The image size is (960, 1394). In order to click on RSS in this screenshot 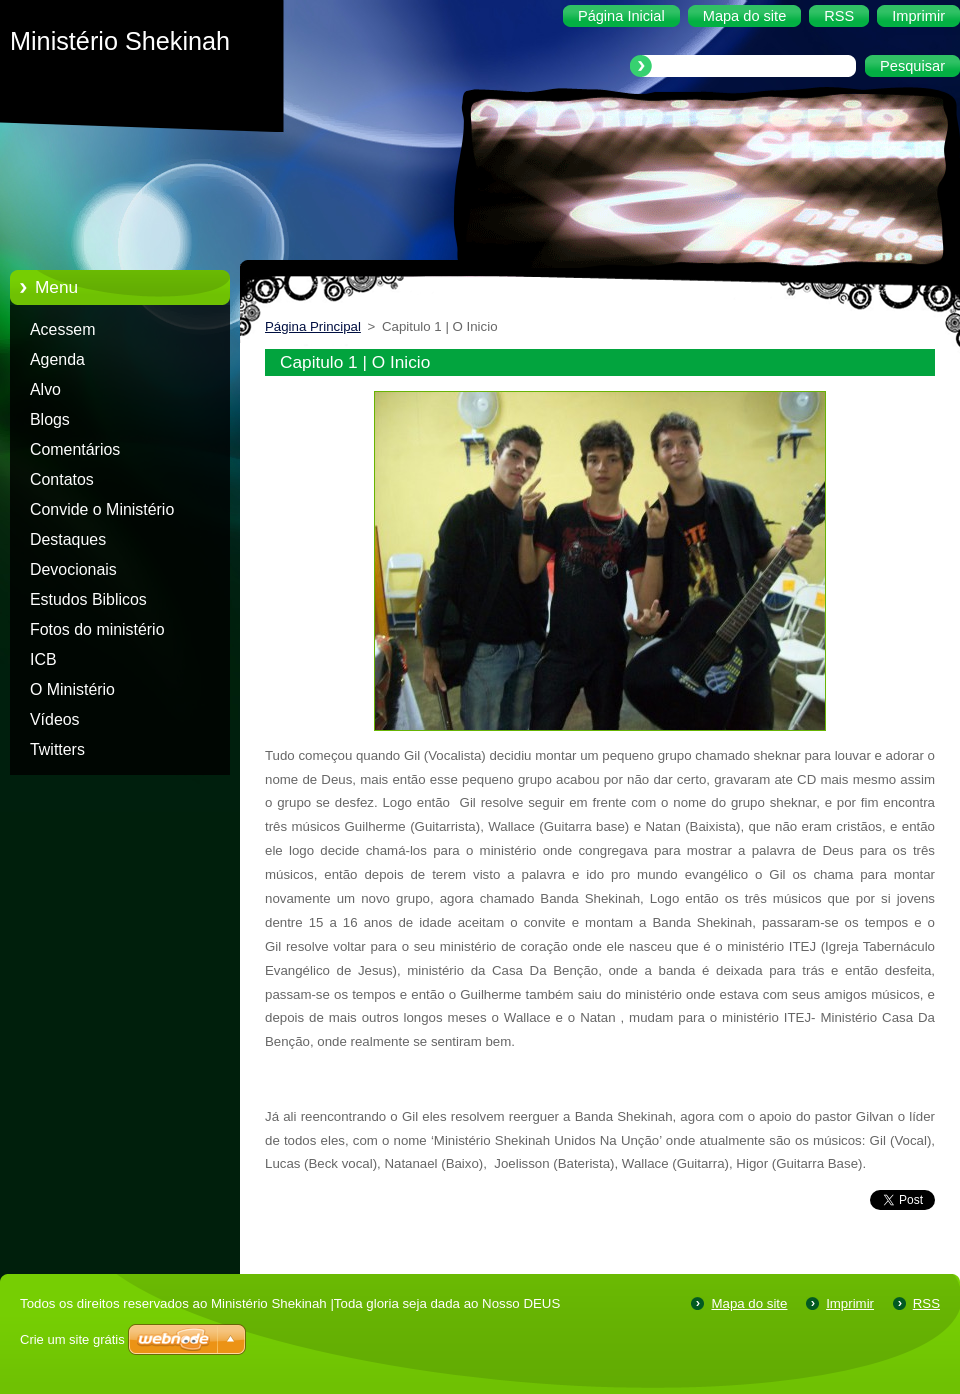, I will do `click(926, 1303)`.